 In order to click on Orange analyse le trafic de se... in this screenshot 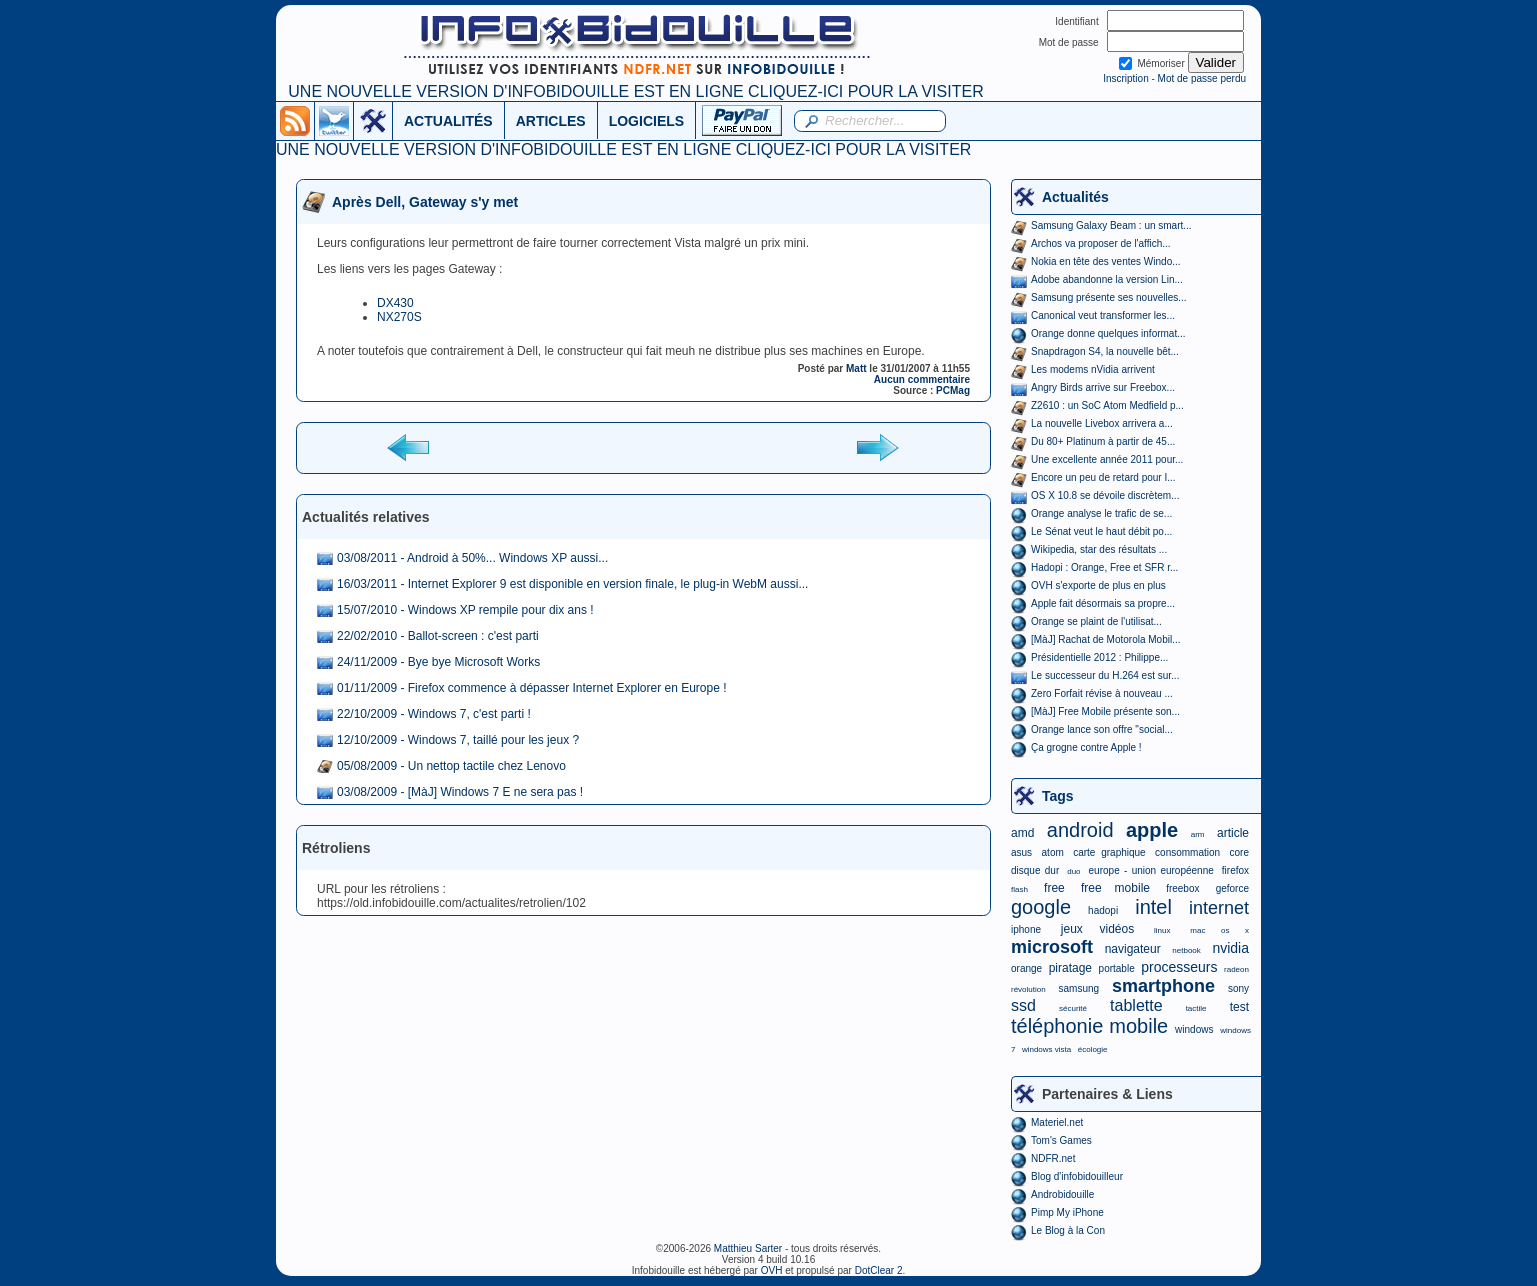, I will do `click(1101, 513)`.